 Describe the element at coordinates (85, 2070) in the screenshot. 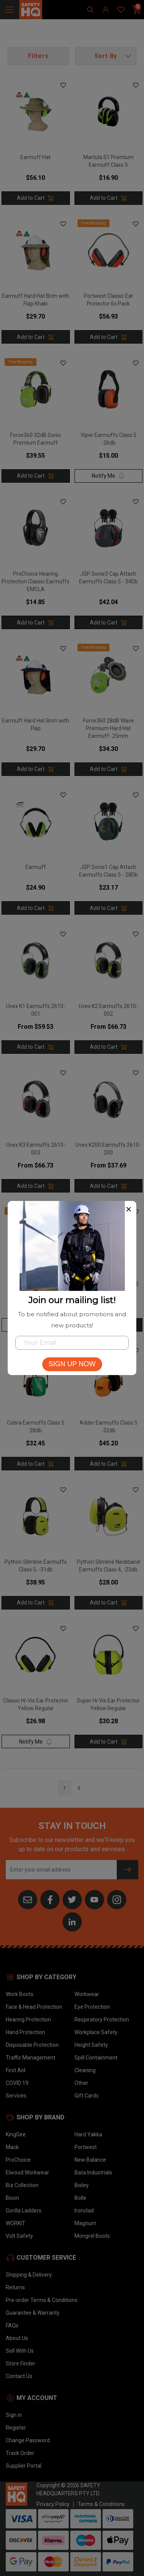

I see `Cleaning` at that location.